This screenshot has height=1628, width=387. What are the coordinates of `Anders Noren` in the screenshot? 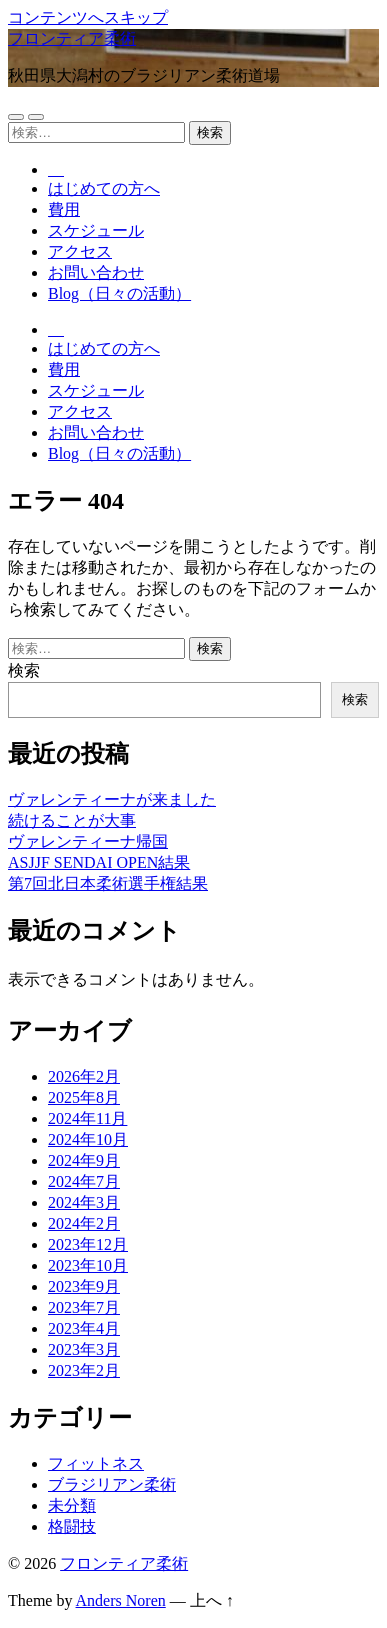 It's located at (121, 1600).